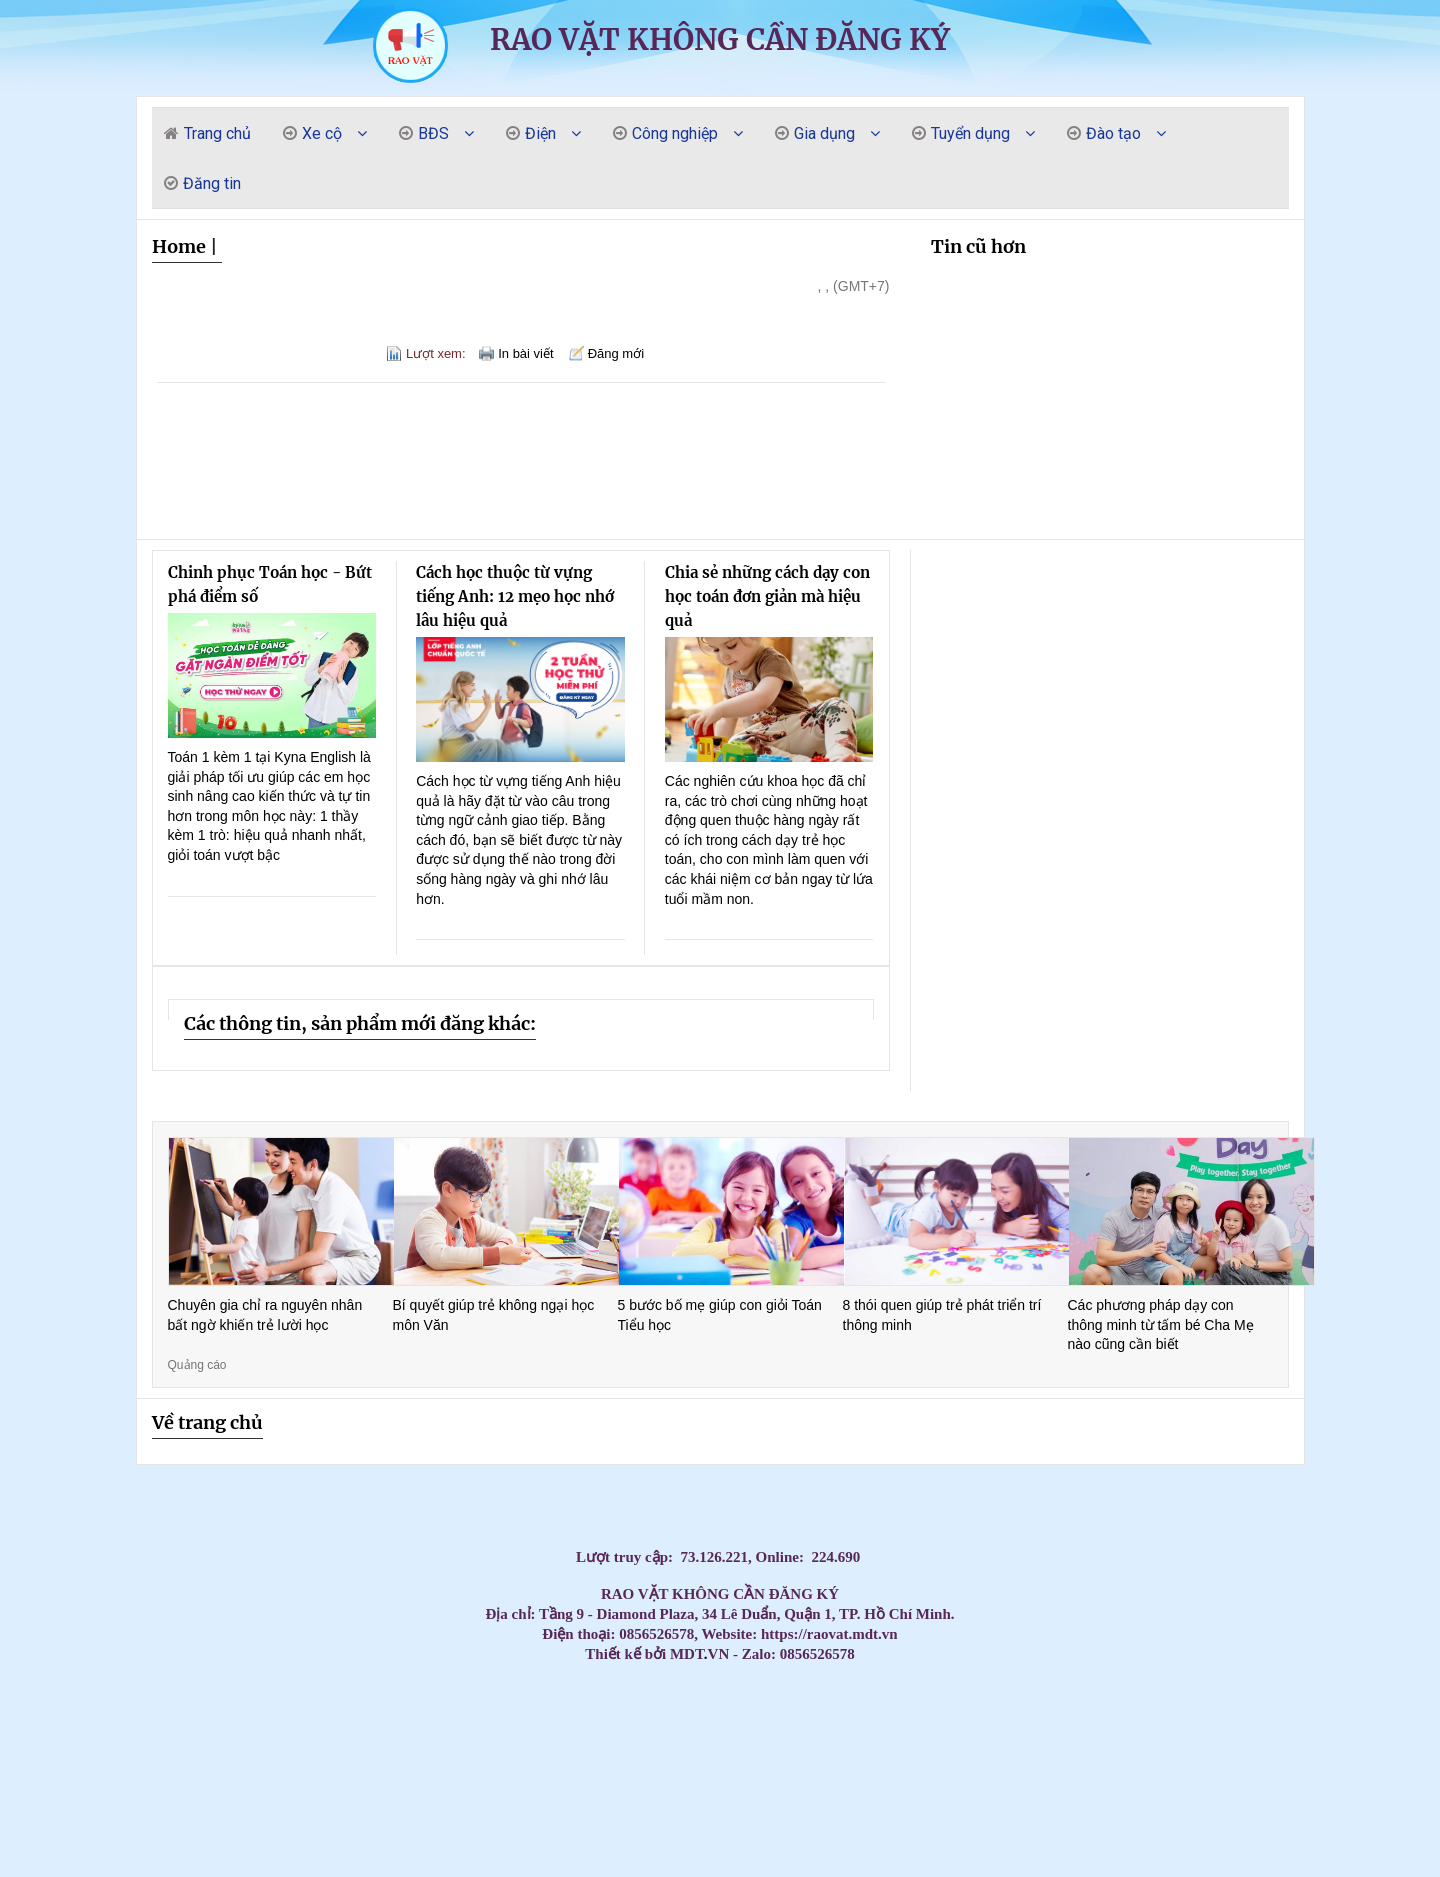  Describe the element at coordinates (1387, 1771) in the screenshot. I see `Tủ đồ nghề , kệ treo đồ nghề` at that location.